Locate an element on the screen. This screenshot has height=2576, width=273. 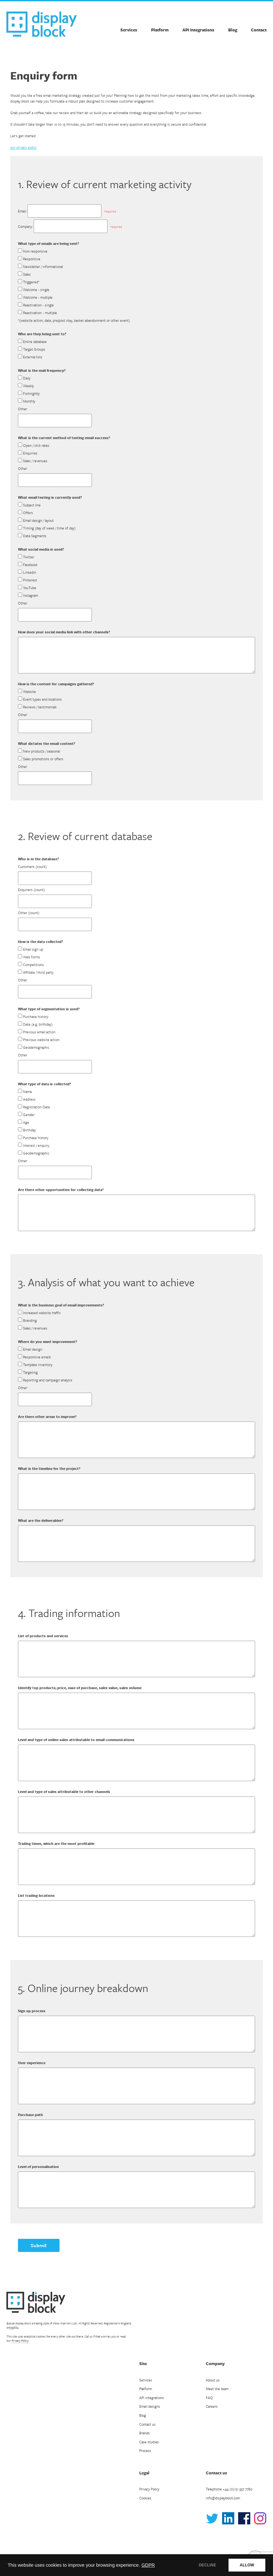
Web forms is located at coordinates (31, 957).